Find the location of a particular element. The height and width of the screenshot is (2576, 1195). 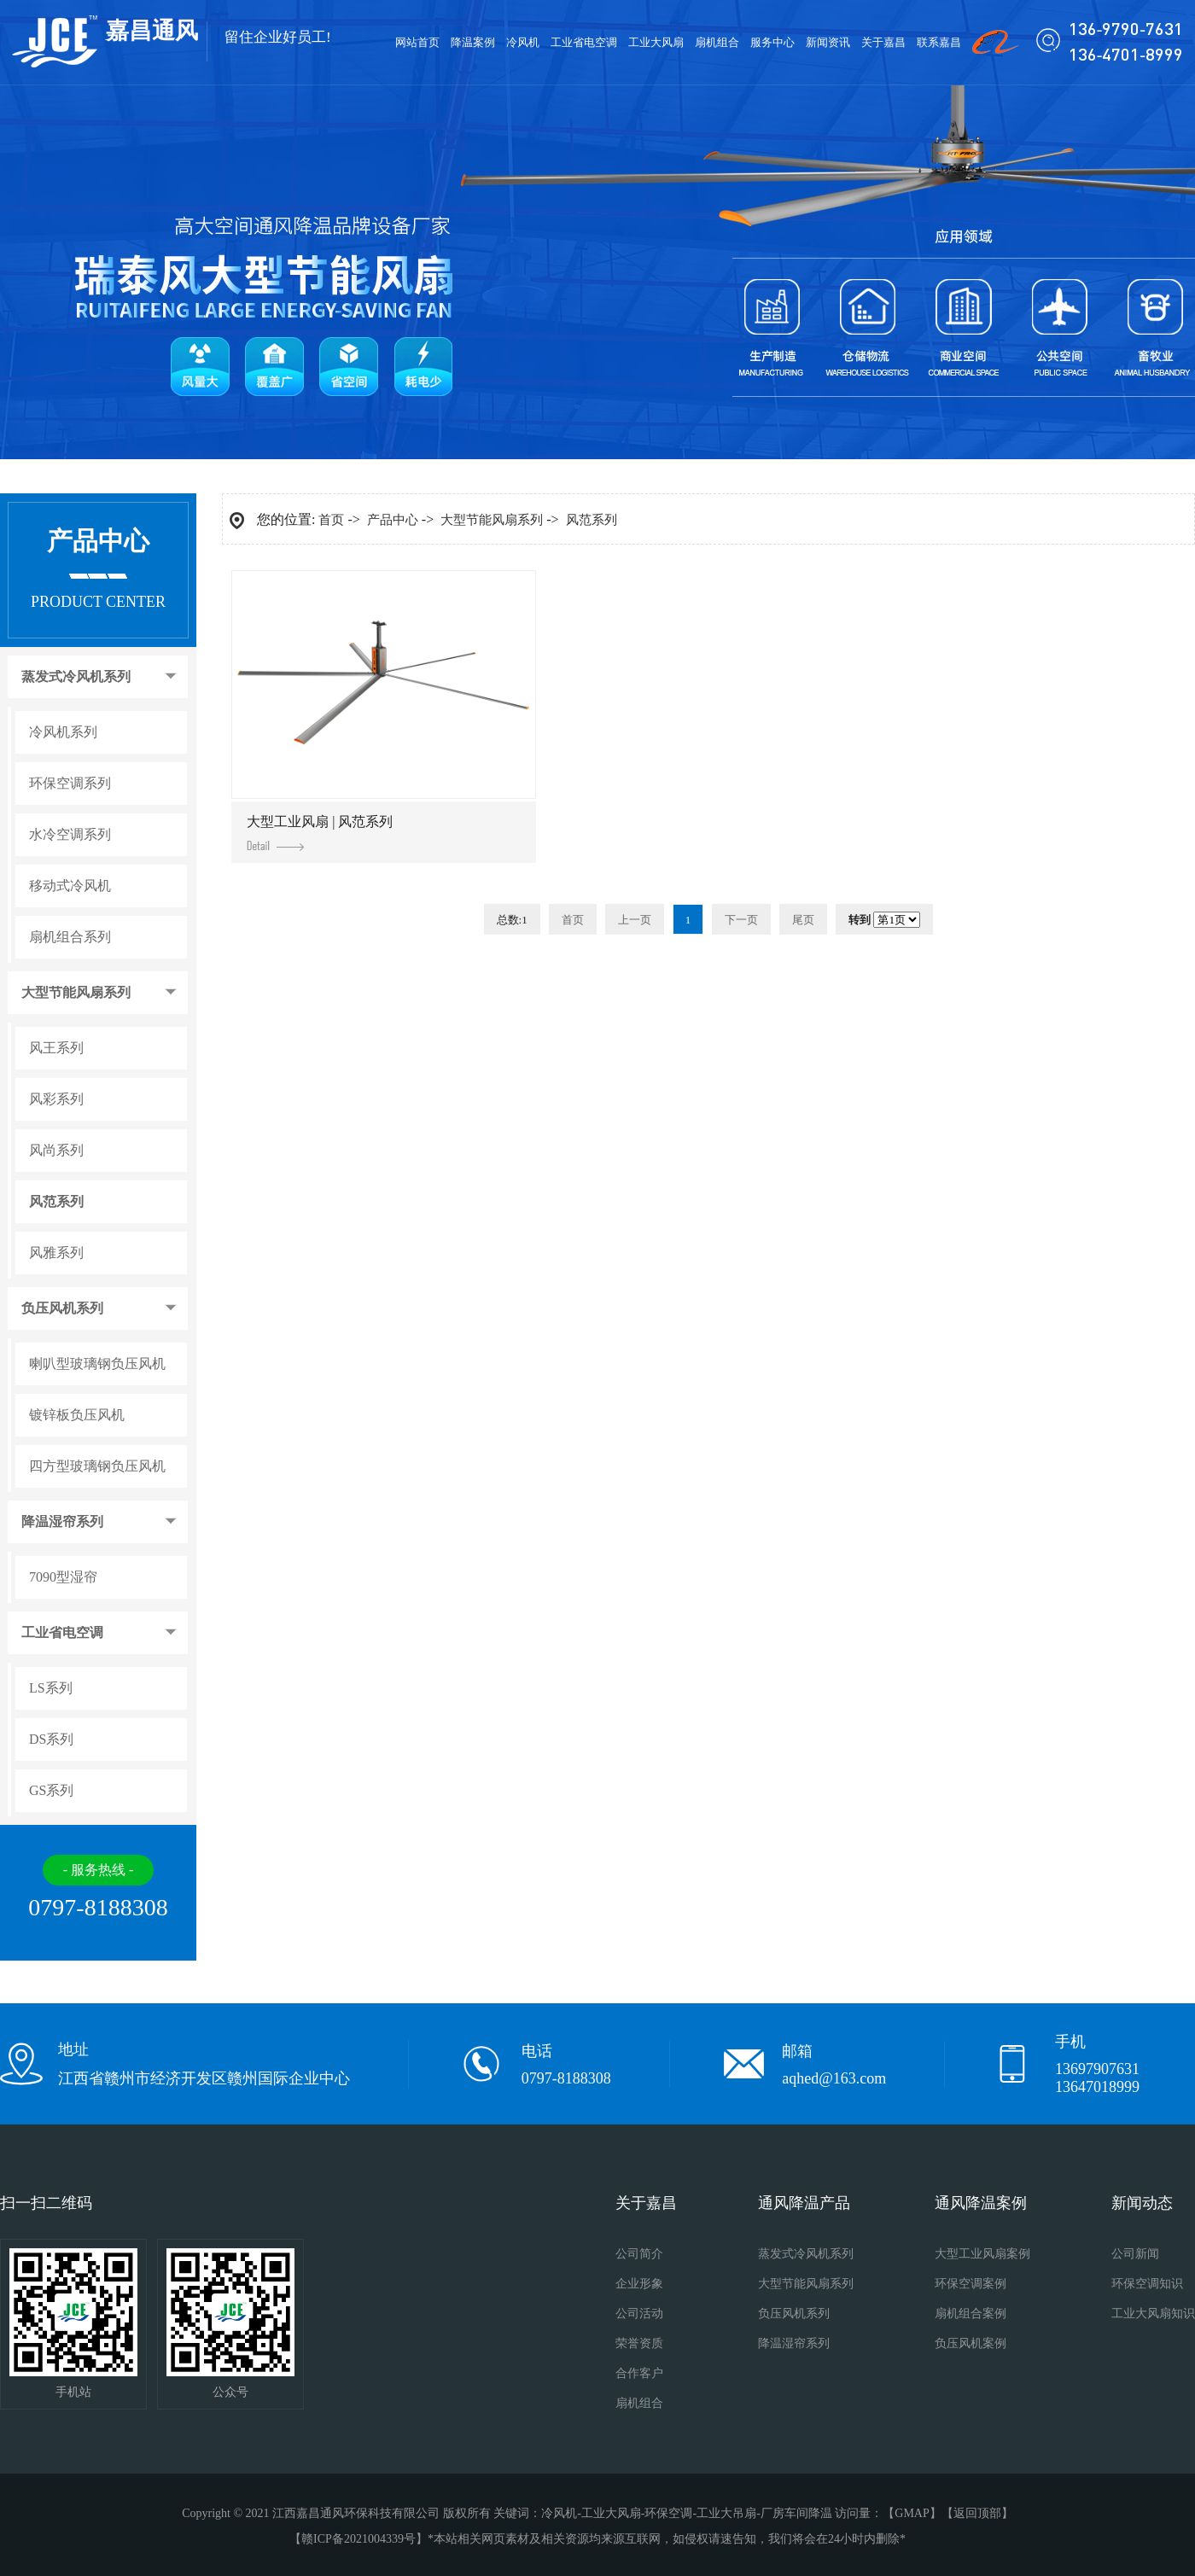

风雅系列 is located at coordinates (56, 1253).